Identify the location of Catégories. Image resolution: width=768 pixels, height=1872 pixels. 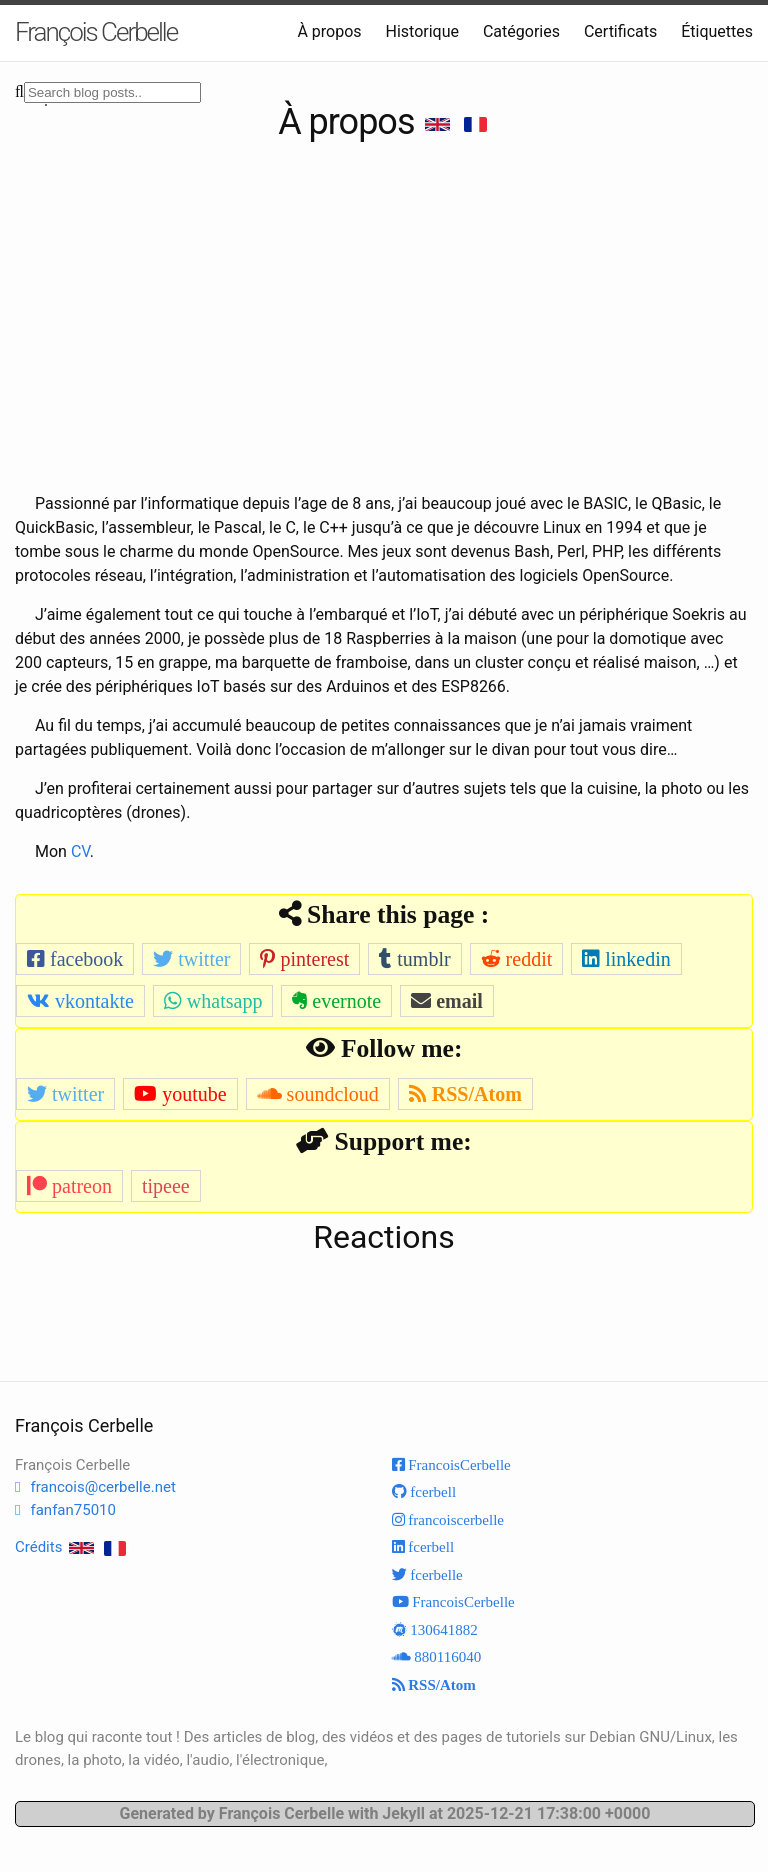
(521, 31).